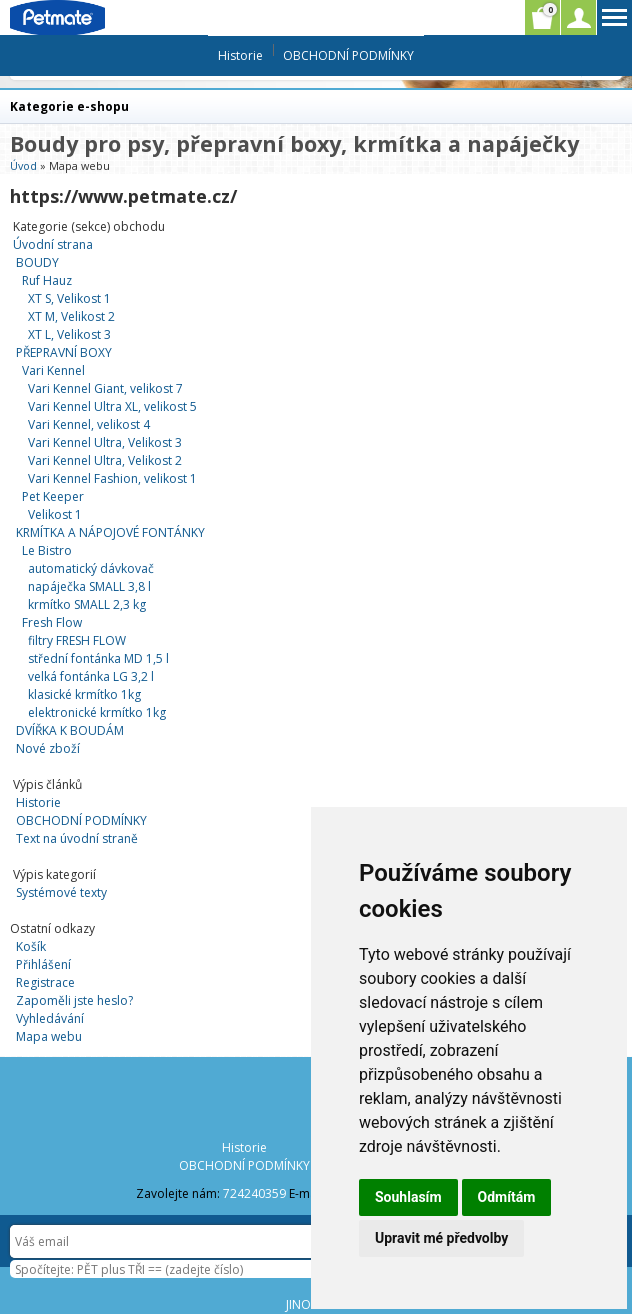 This screenshot has width=632, height=1314. I want to click on XT M, Velikost 2, so click(71, 316).